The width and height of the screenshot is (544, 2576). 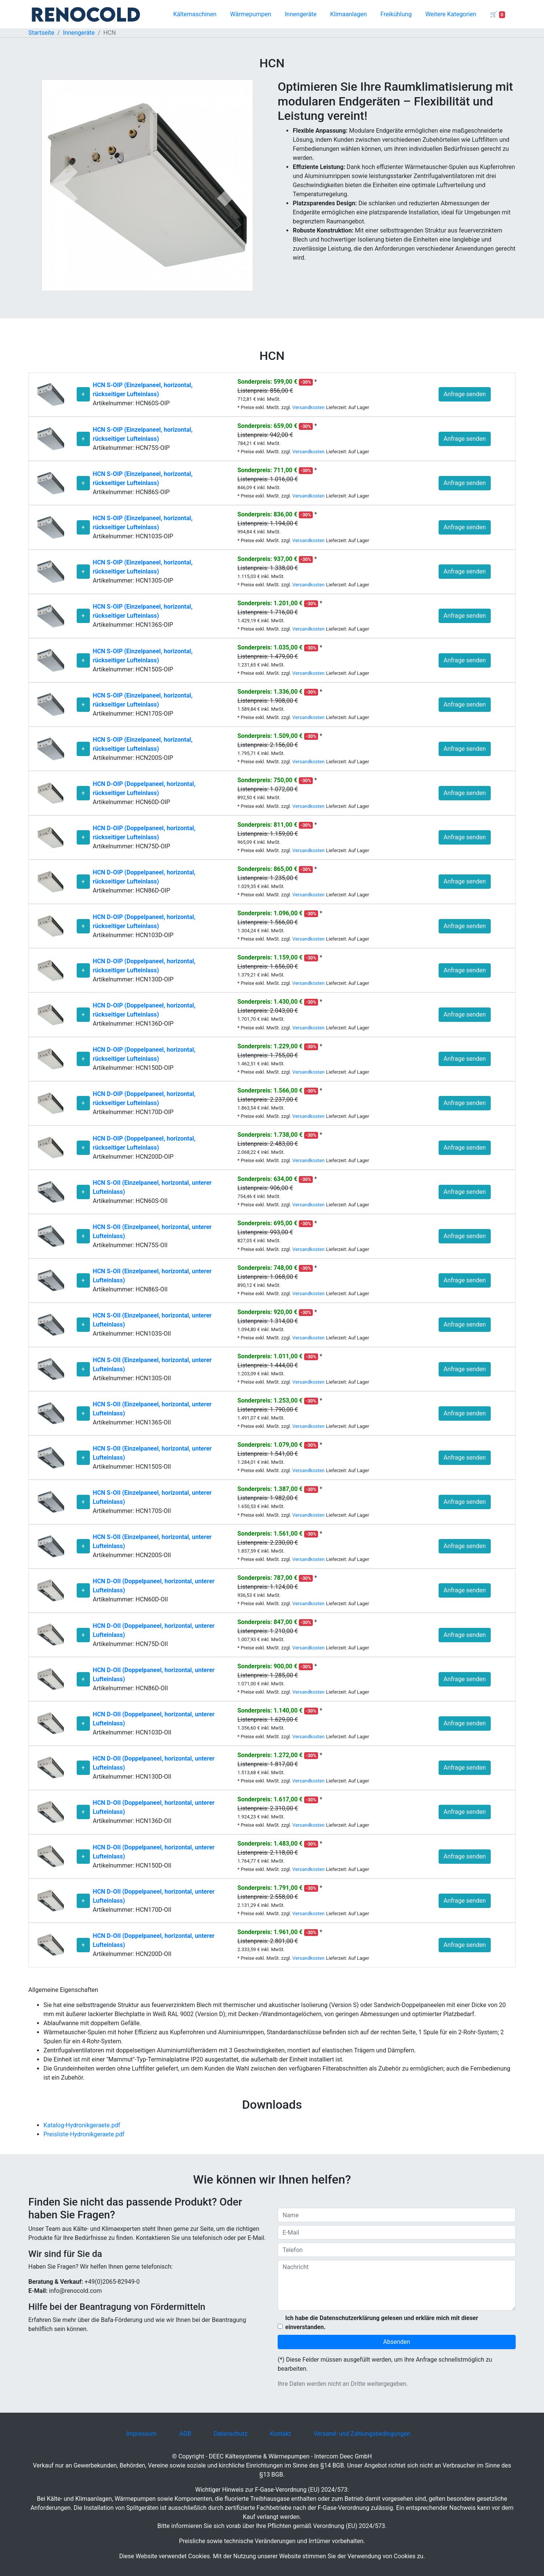 What do you see at coordinates (194, 14) in the screenshot?
I see `Kältemaschinen` at bounding box center [194, 14].